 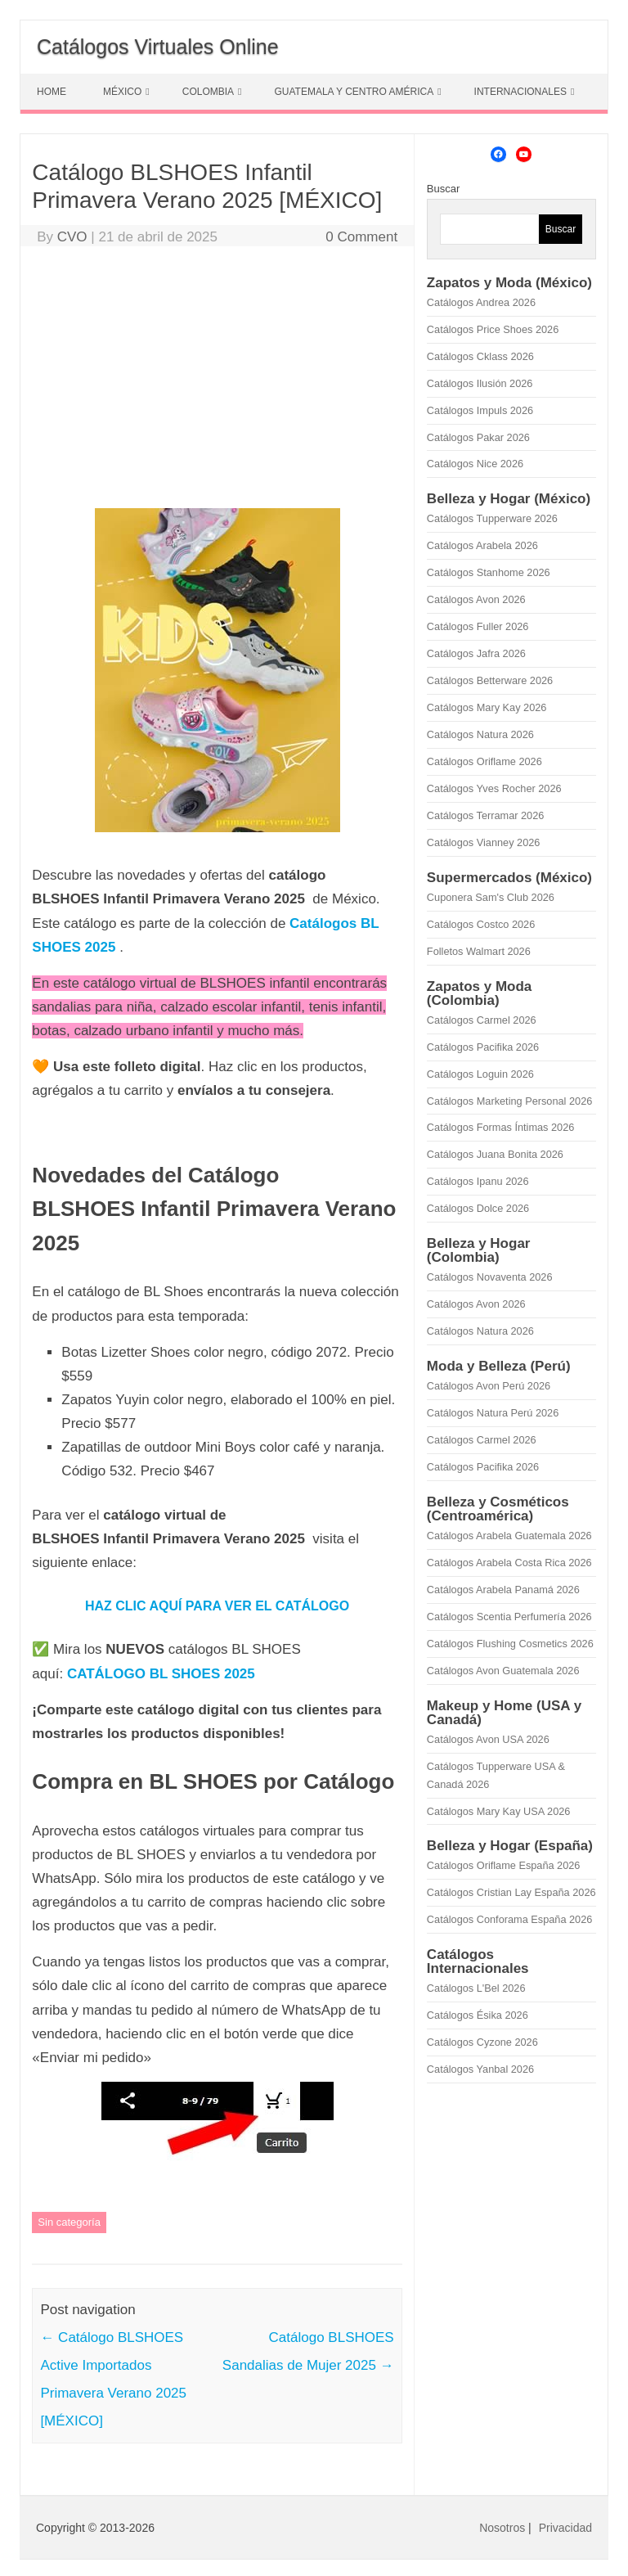 I want to click on Catálogos Oriflame España 2026, so click(x=504, y=1865).